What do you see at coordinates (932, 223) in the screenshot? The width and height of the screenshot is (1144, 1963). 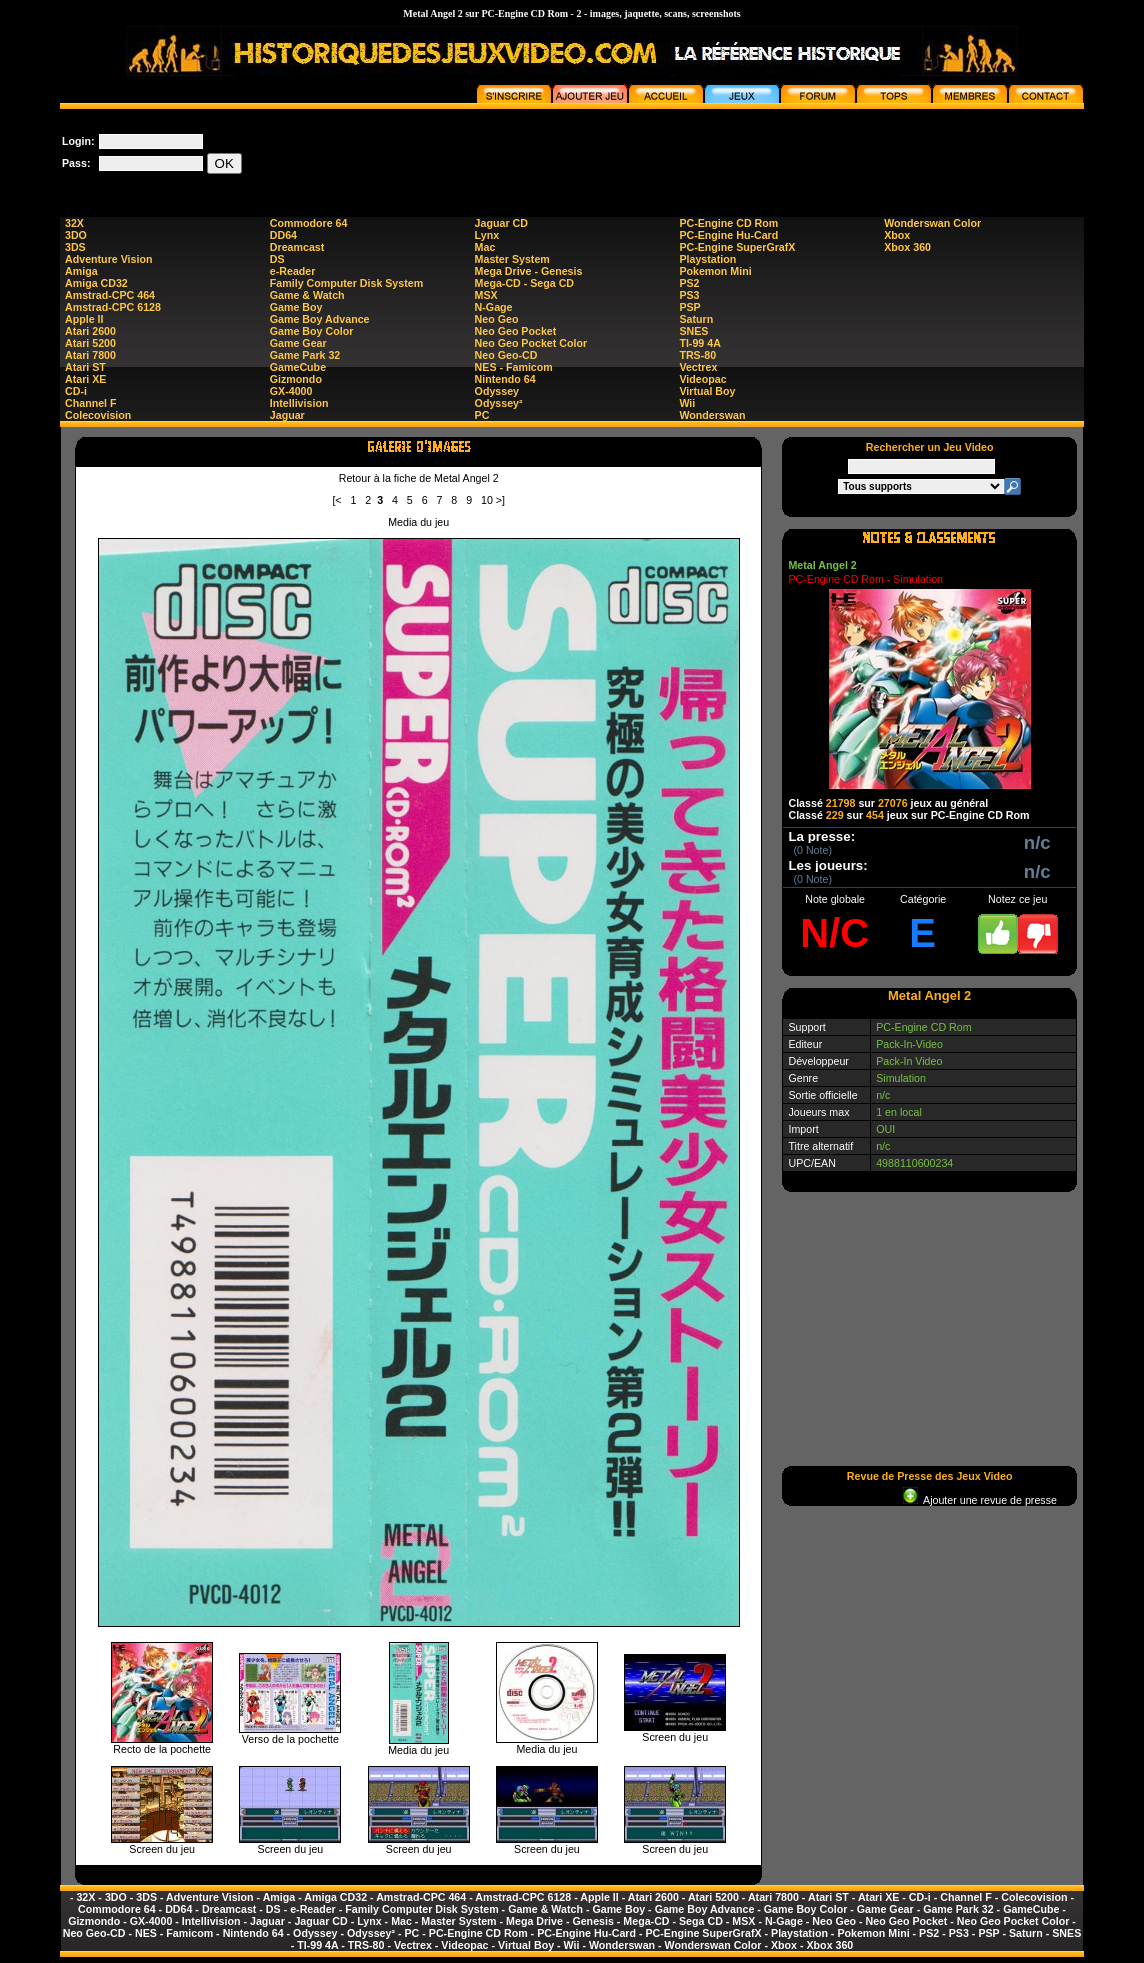 I see `Wonderswan Color` at bounding box center [932, 223].